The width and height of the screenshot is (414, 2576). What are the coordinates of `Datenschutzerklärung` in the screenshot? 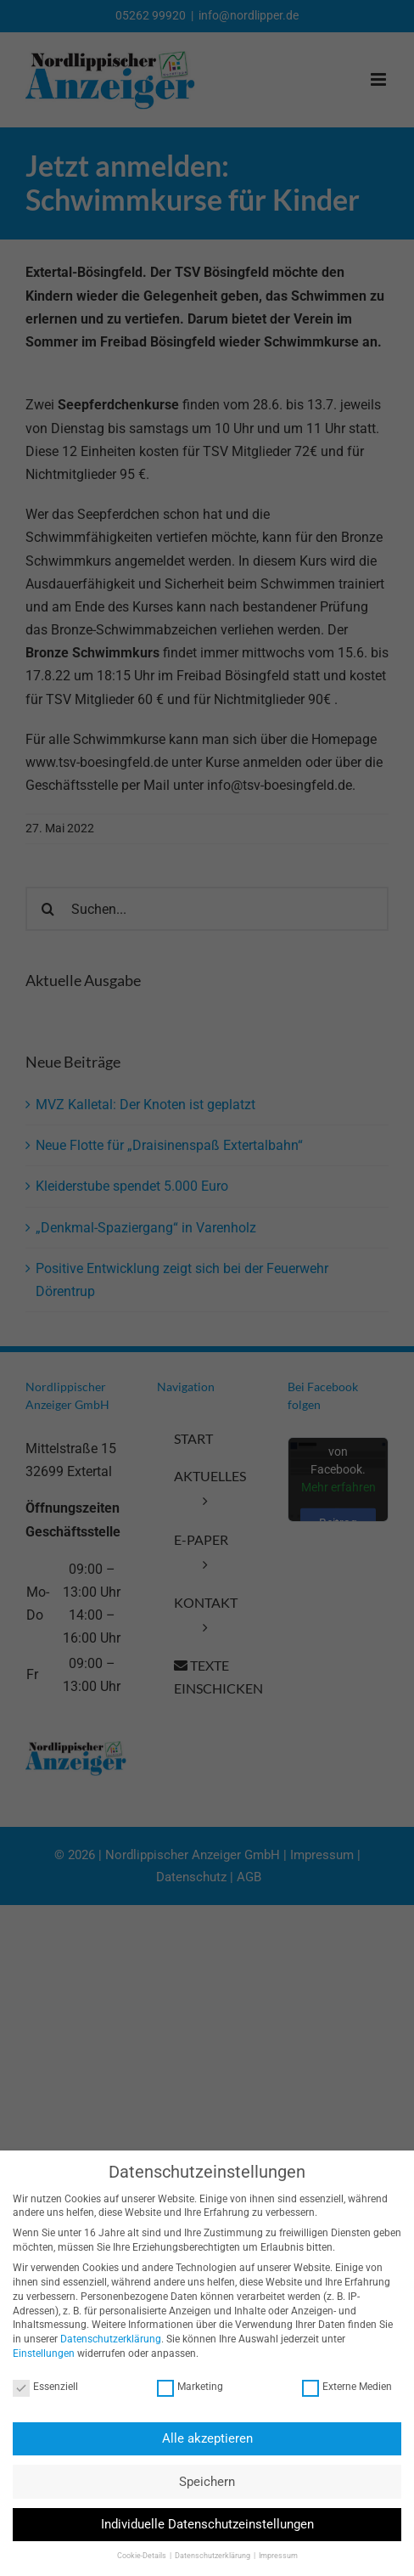 It's located at (103, 2339).